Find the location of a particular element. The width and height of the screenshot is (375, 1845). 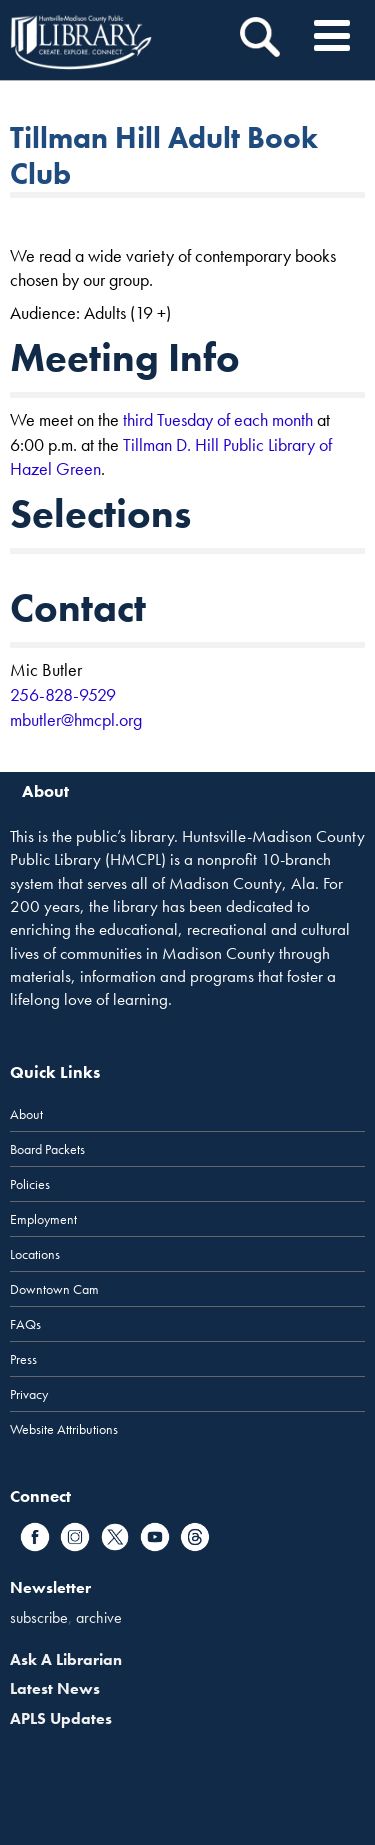

Policies is located at coordinates (30, 1184).